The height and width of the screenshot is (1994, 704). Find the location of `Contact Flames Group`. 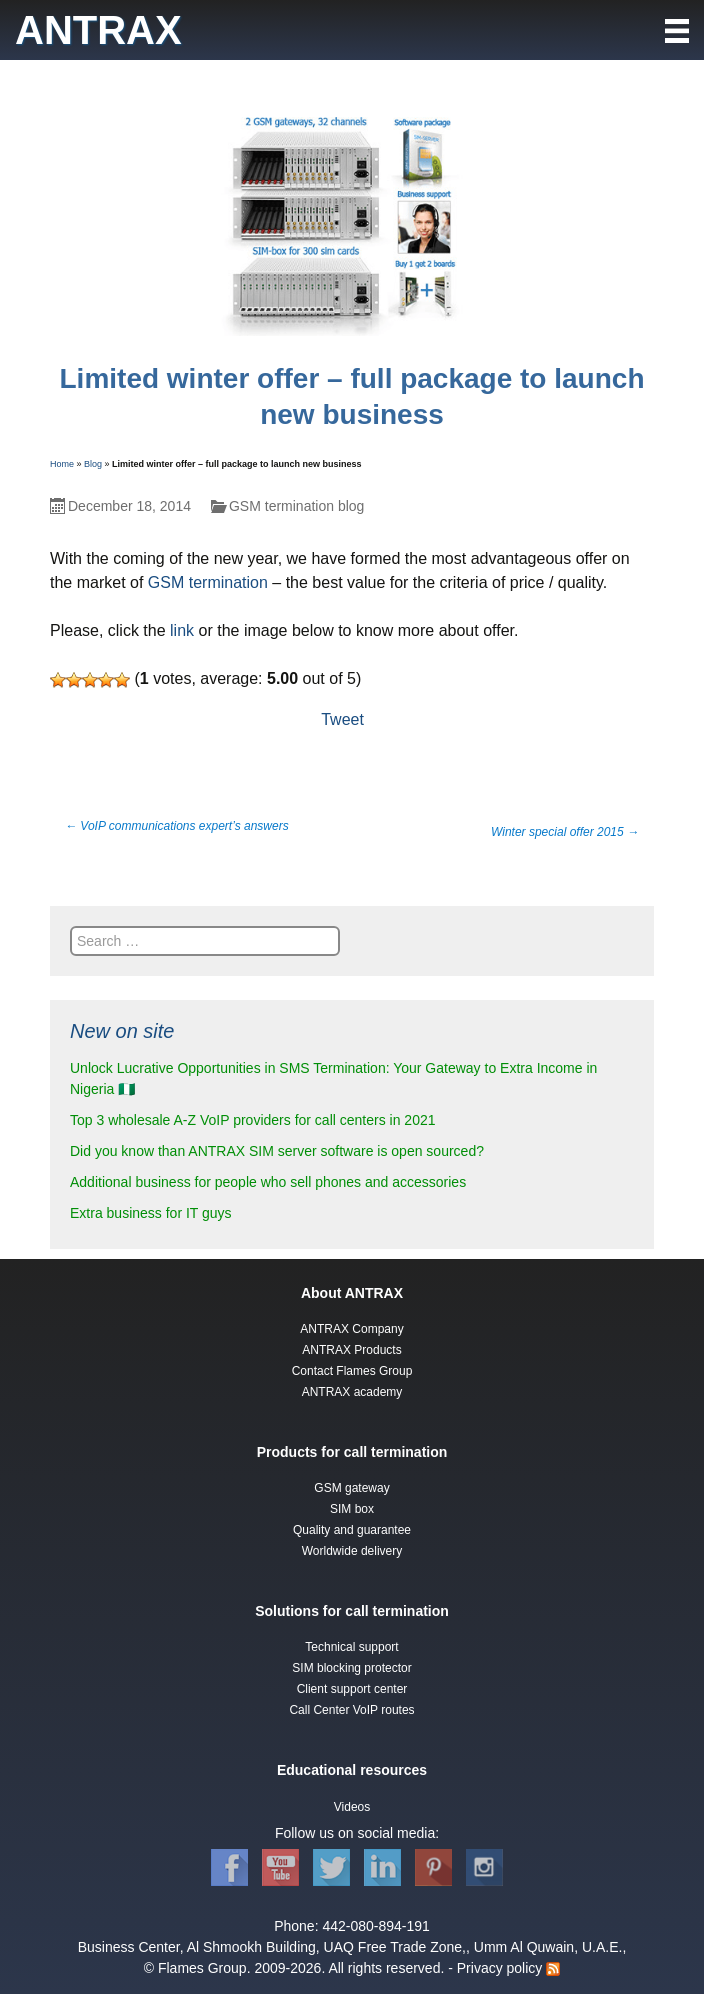

Contact Flames Group is located at coordinates (352, 1371).